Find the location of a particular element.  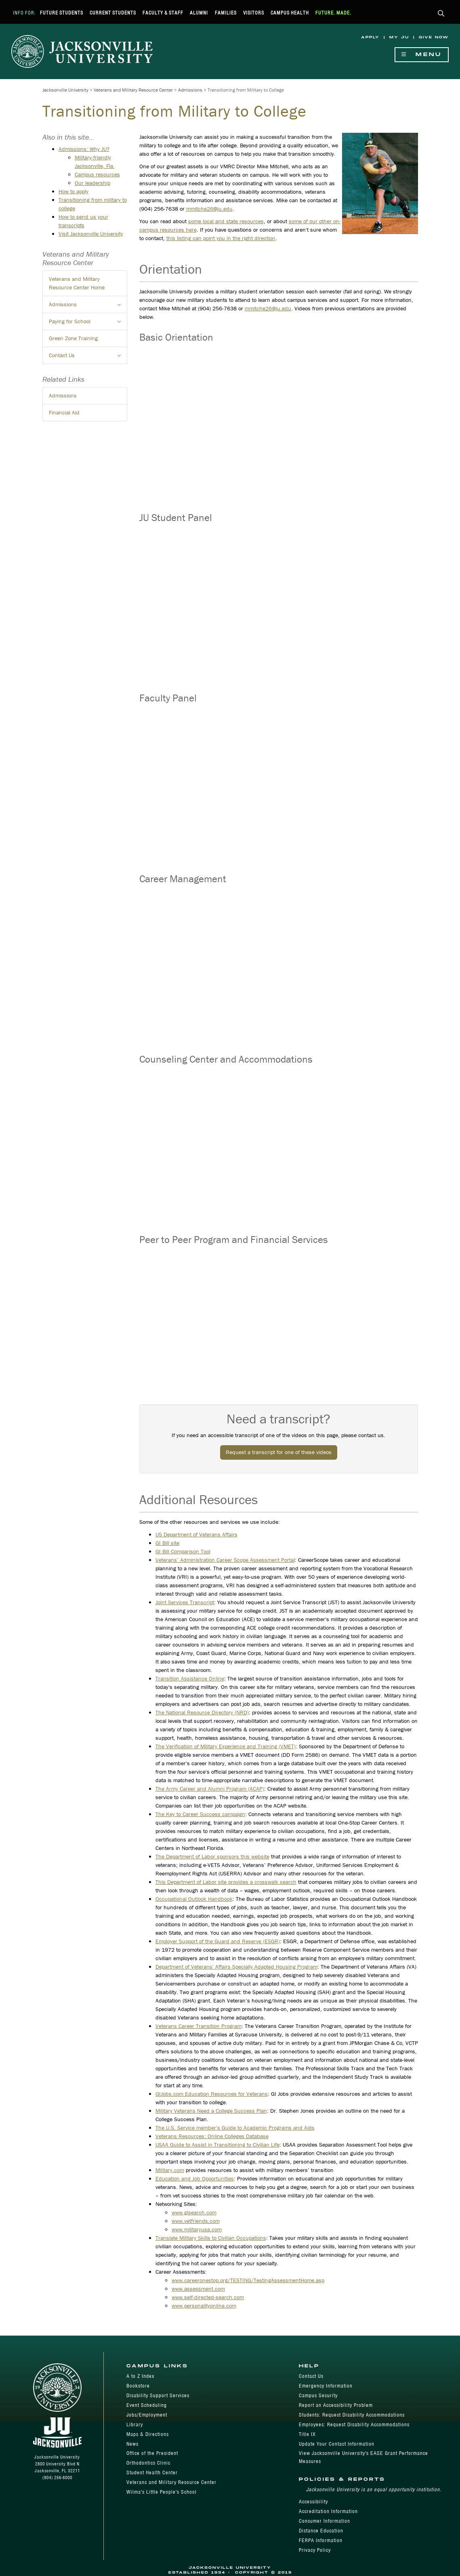

Give Now is located at coordinates (434, 37).